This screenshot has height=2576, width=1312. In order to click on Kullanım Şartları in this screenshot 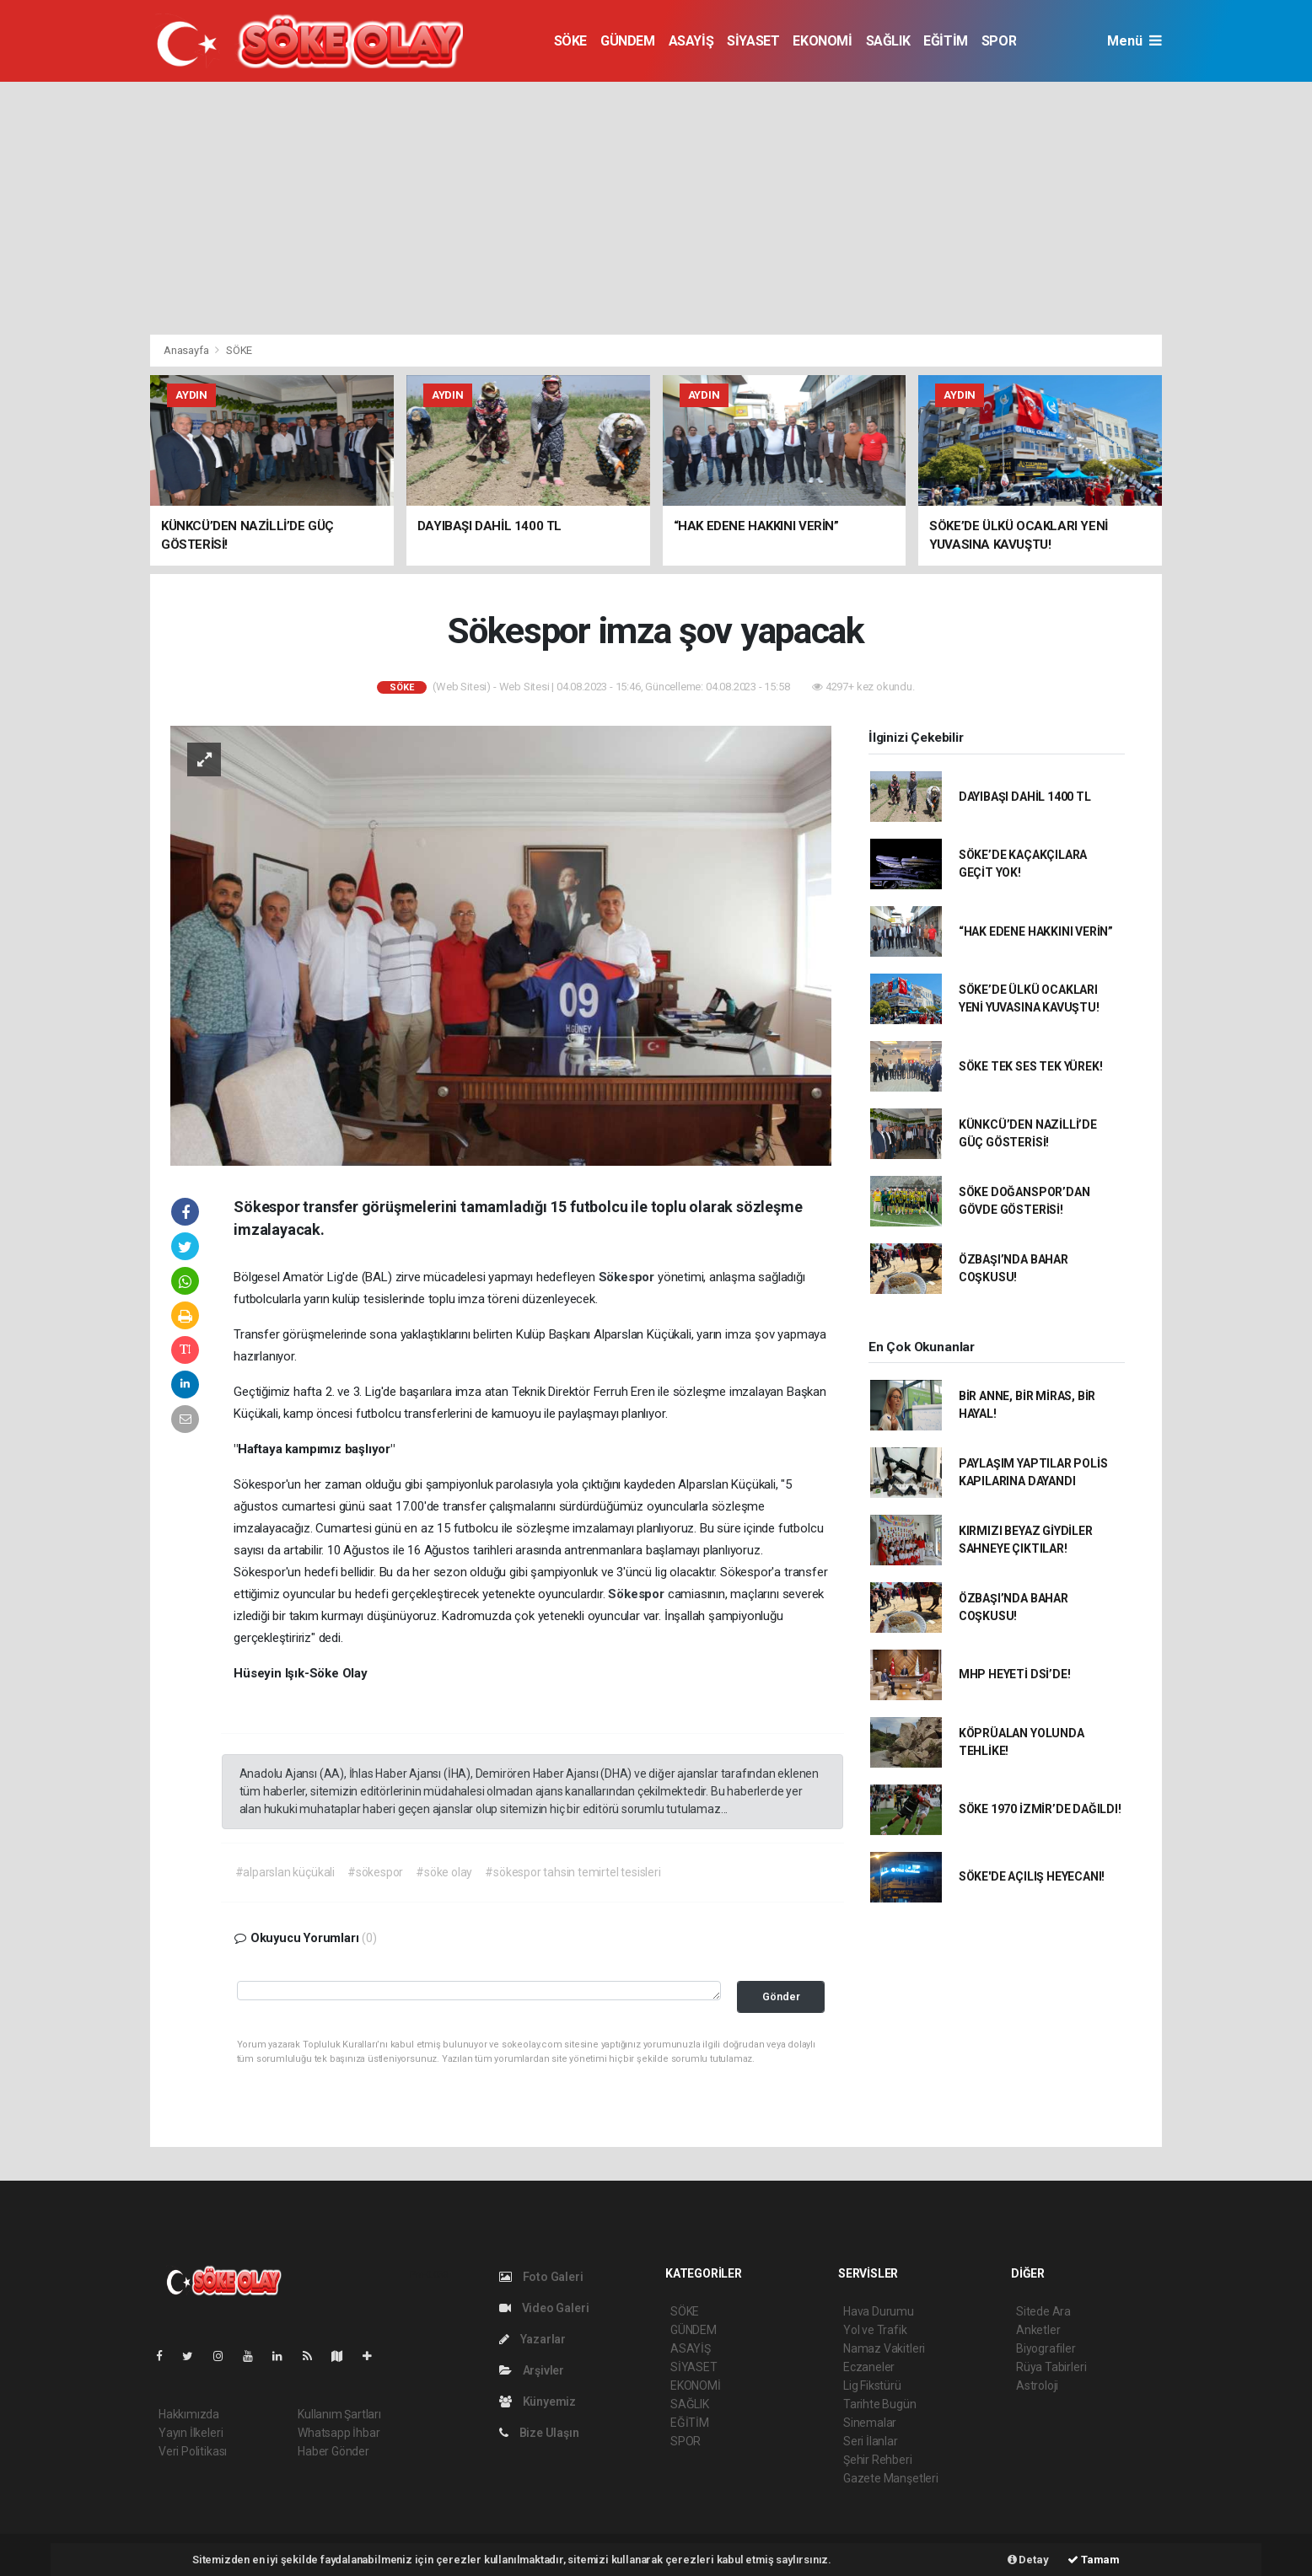, I will do `click(339, 2414)`.